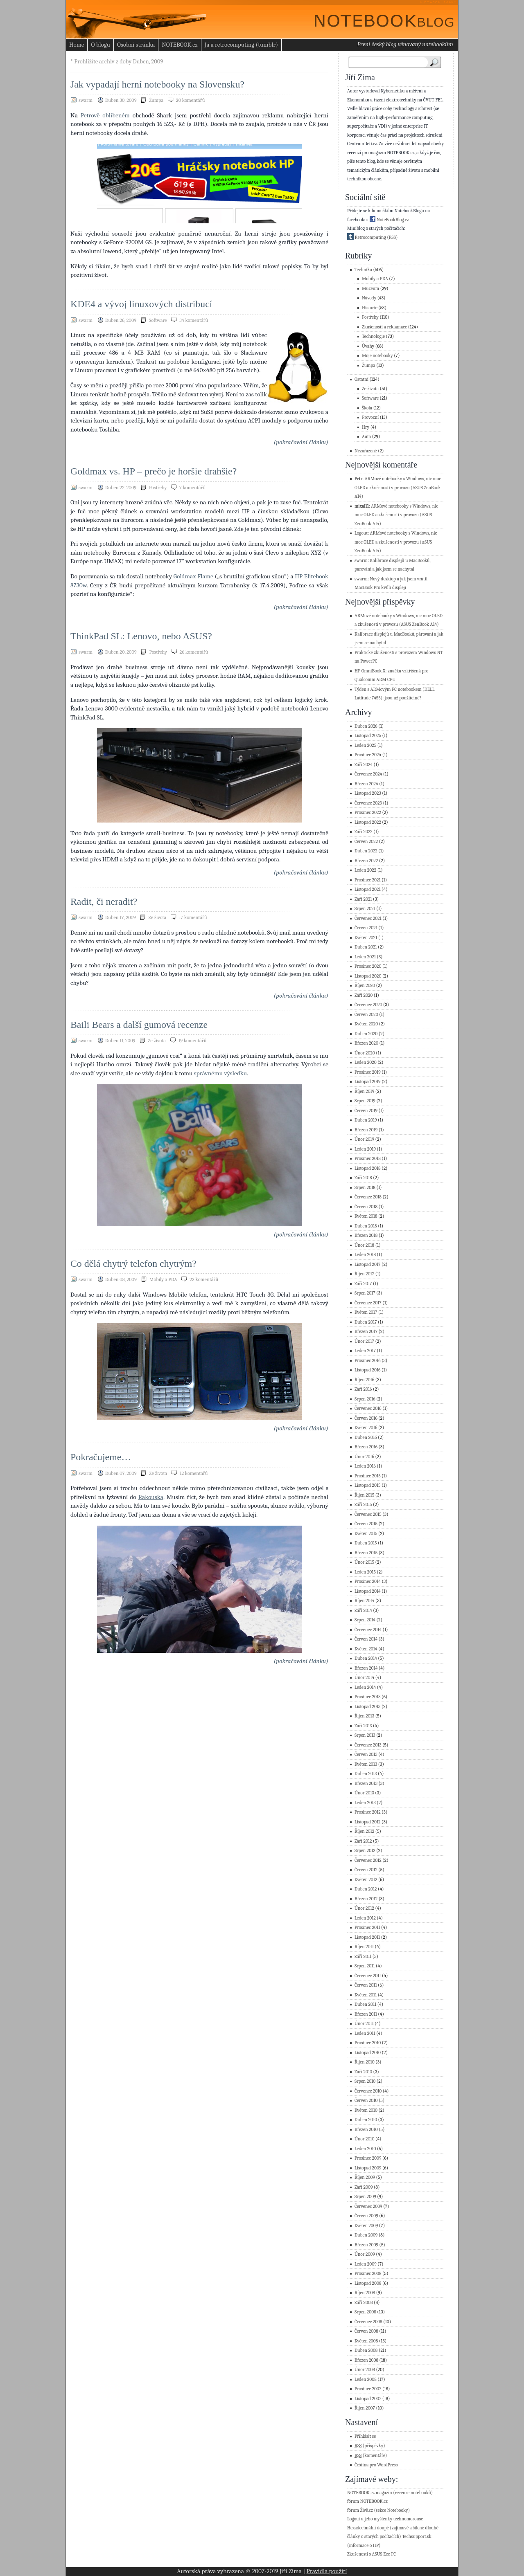 The image size is (524, 2576). What do you see at coordinates (368, 812) in the screenshot?
I see `Prosinec 2022` at bounding box center [368, 812].